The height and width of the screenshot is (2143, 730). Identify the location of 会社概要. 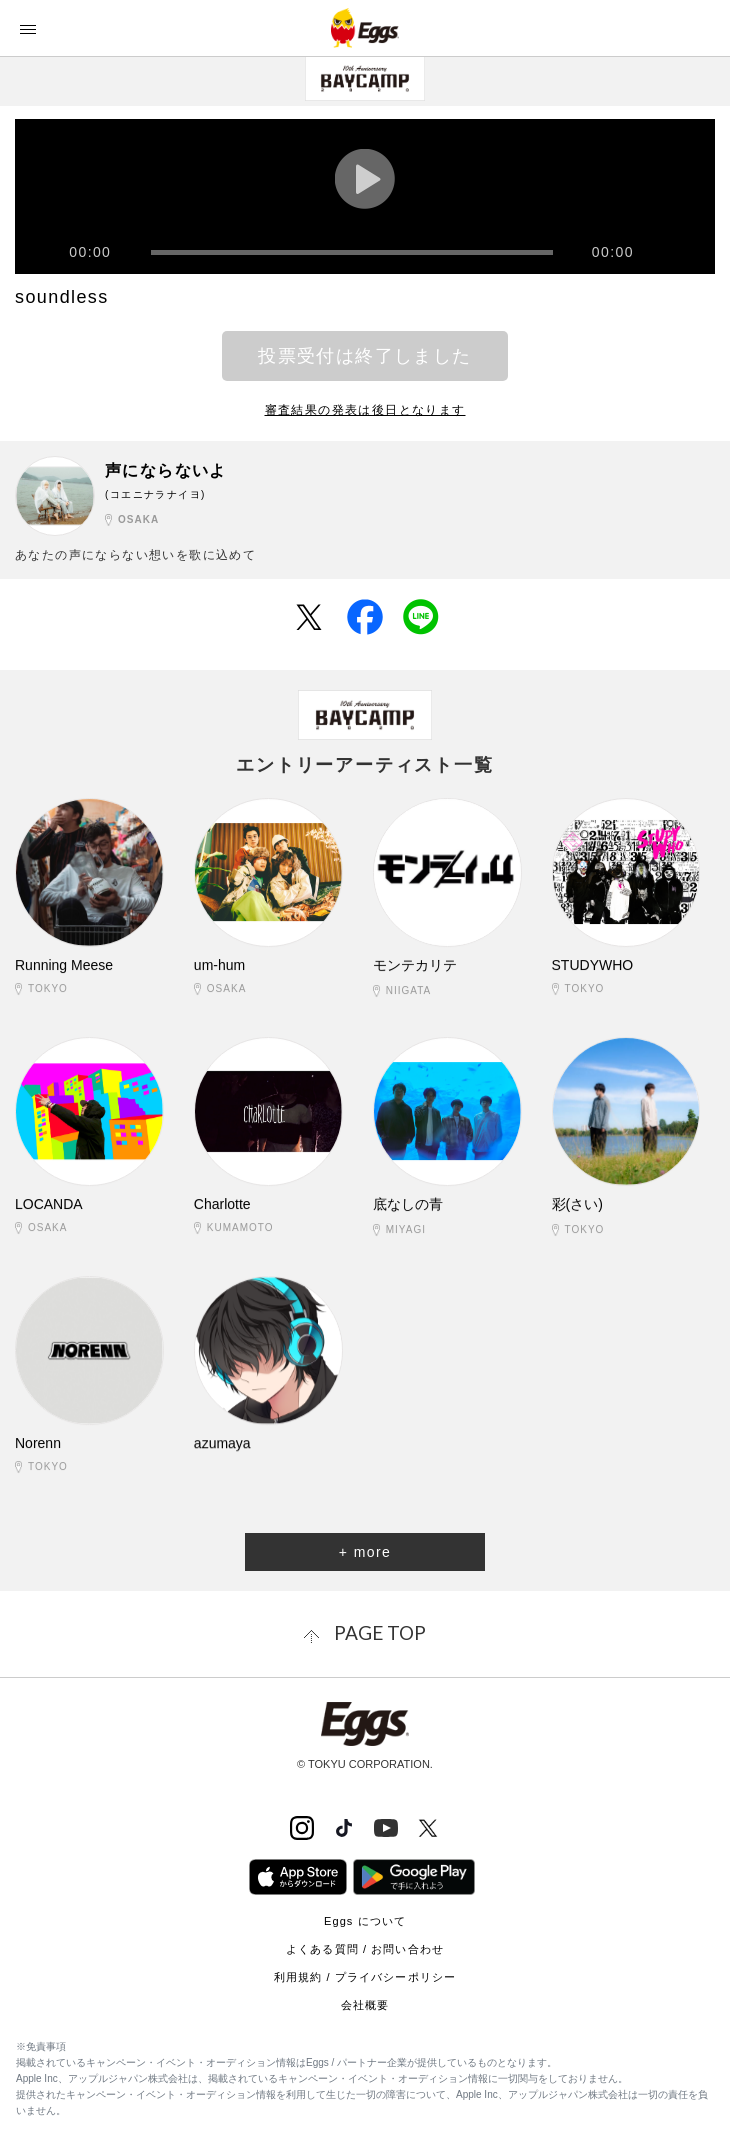
(365, 2005).